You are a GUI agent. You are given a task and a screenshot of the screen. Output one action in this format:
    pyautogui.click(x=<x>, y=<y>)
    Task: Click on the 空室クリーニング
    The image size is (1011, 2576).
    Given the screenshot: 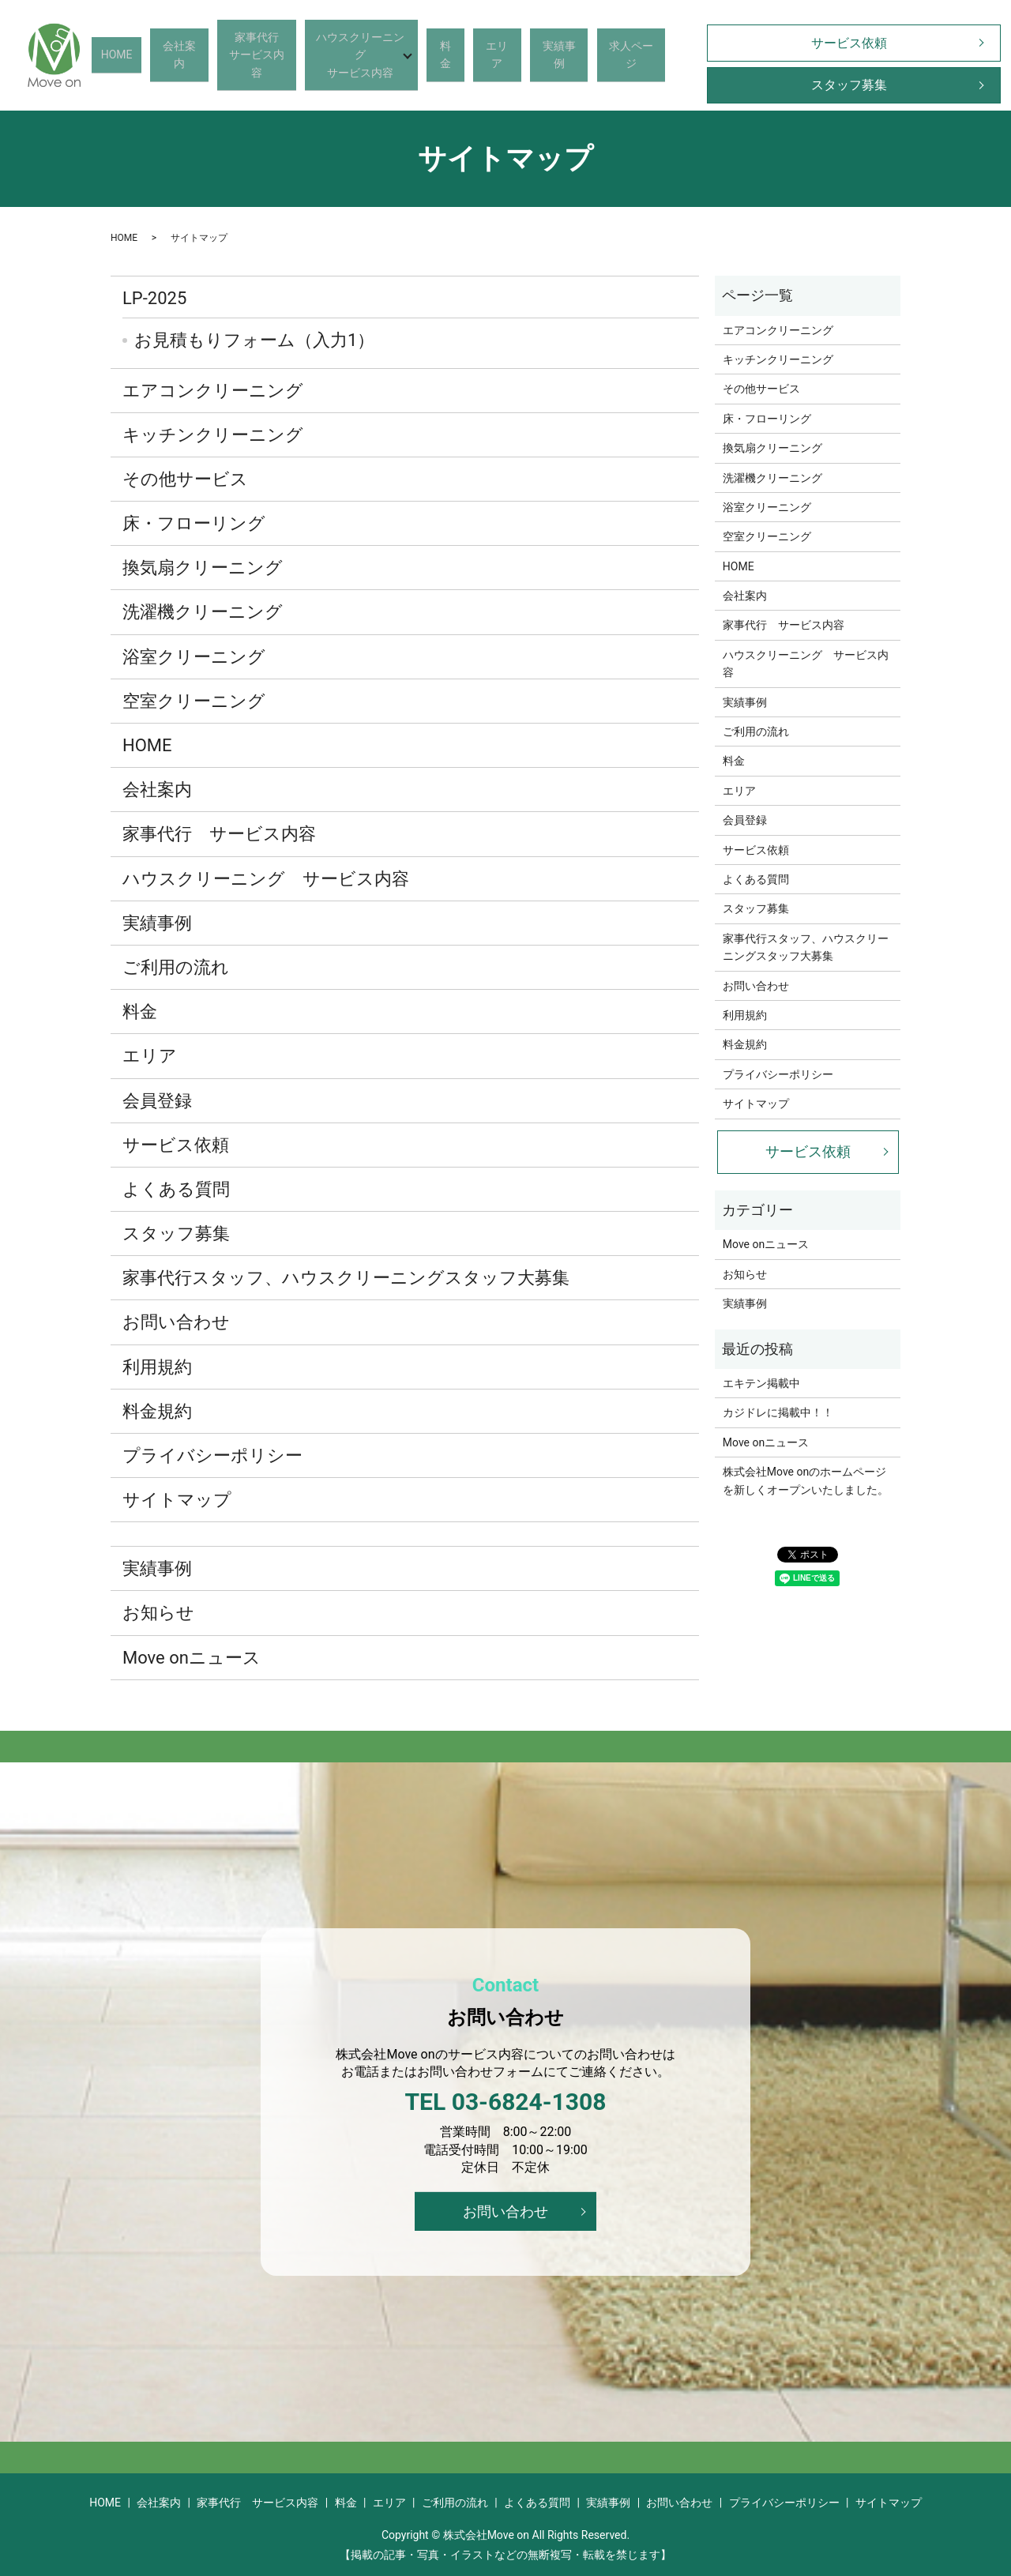 What is the action you would take?
    pyautogui.click(x=193, y=701)
    